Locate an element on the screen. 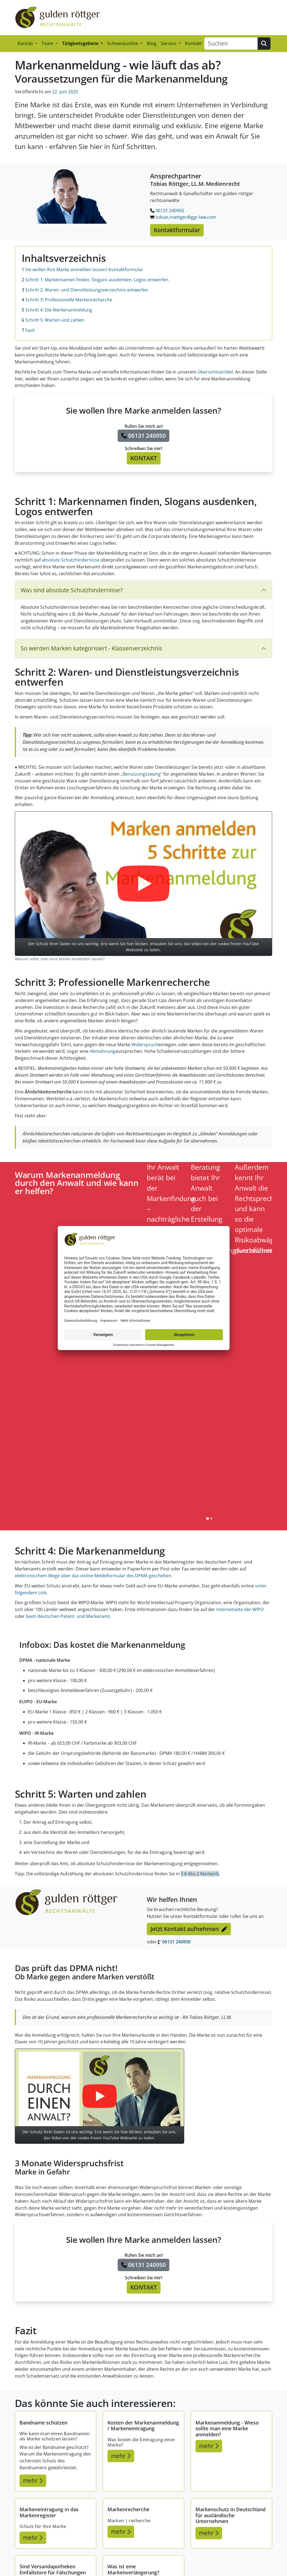 The image size is (287, 2576). Widerspruch is located at coordinates (144, 1045).